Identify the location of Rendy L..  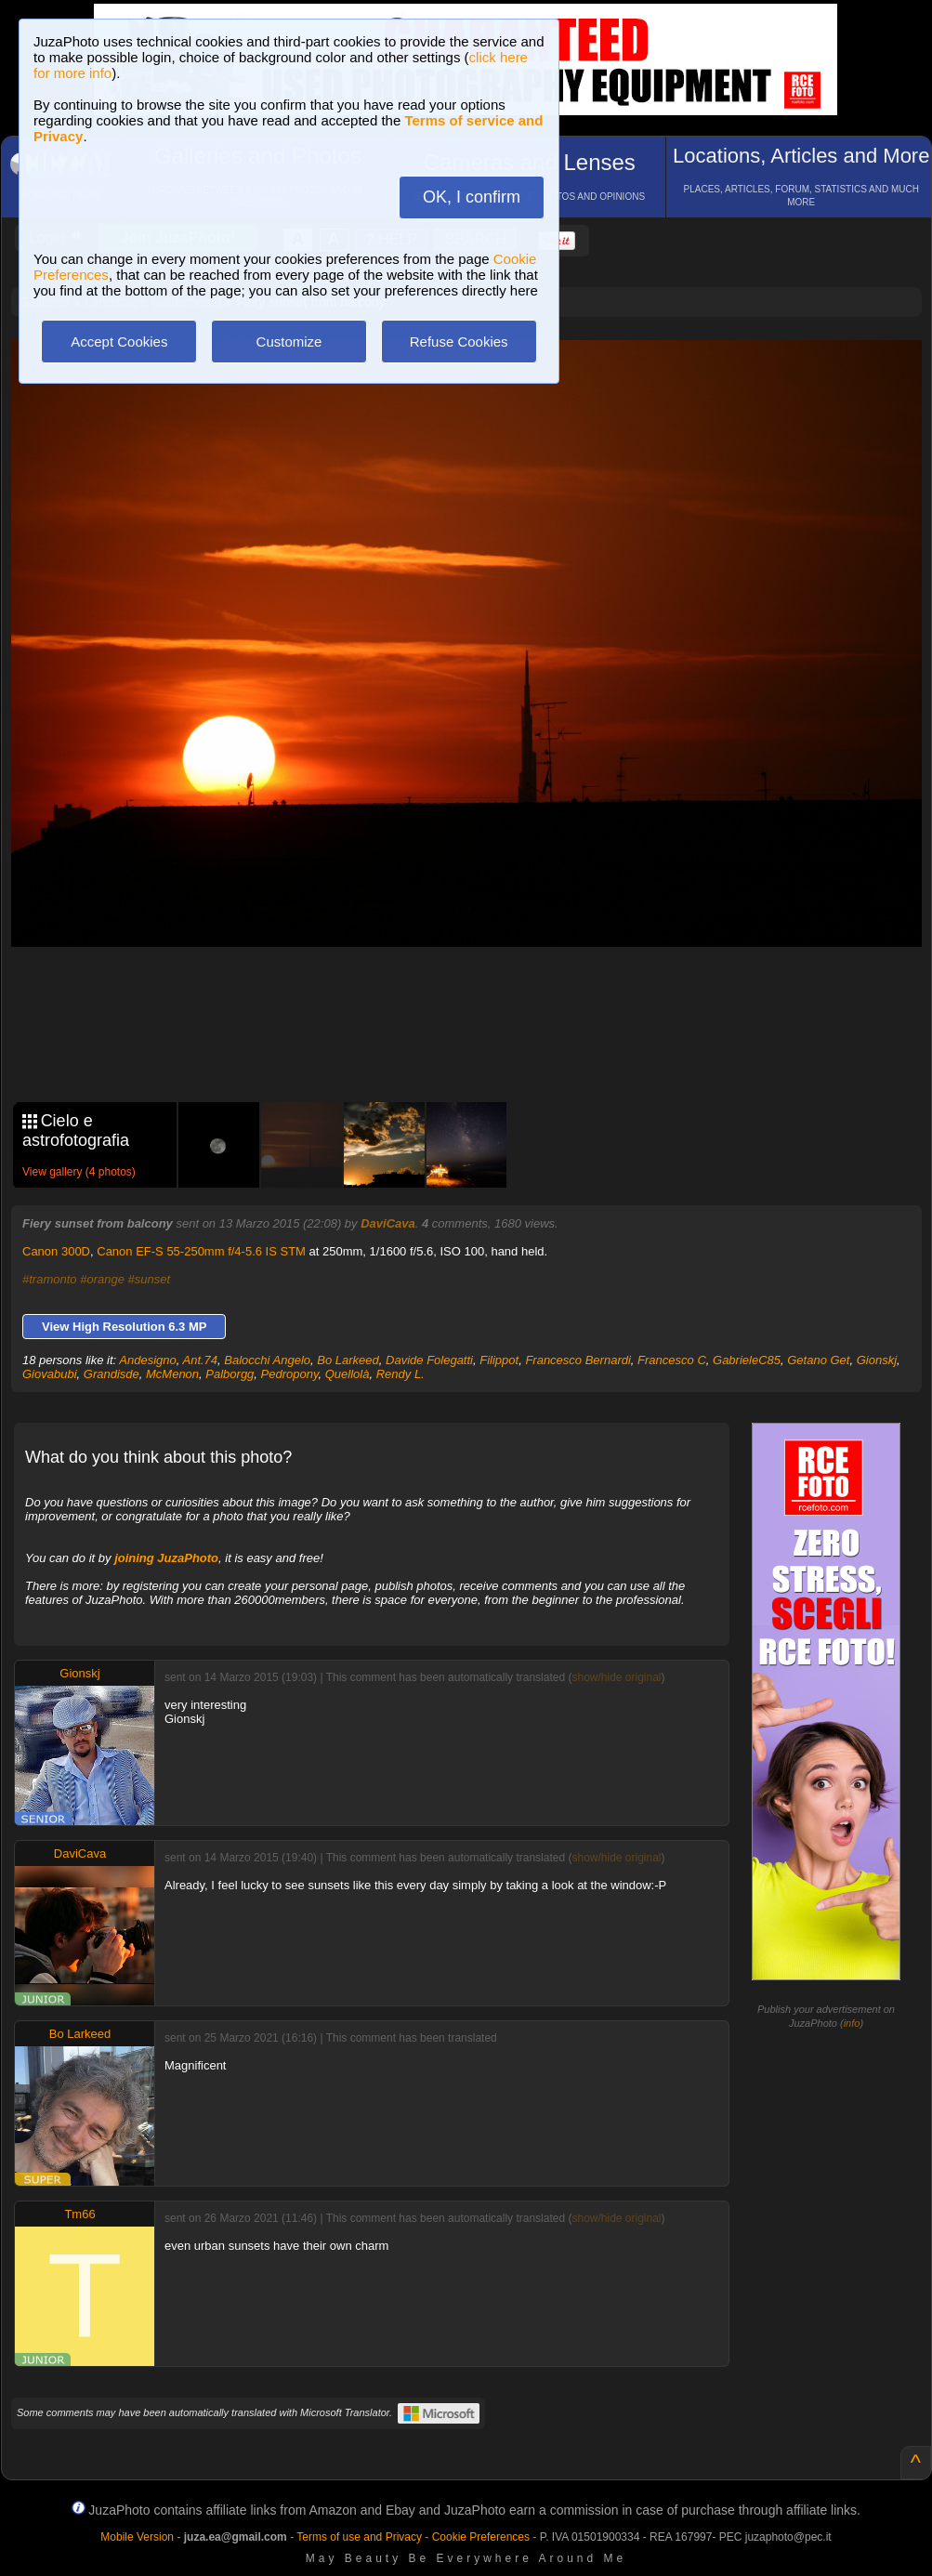
(400, 1374).